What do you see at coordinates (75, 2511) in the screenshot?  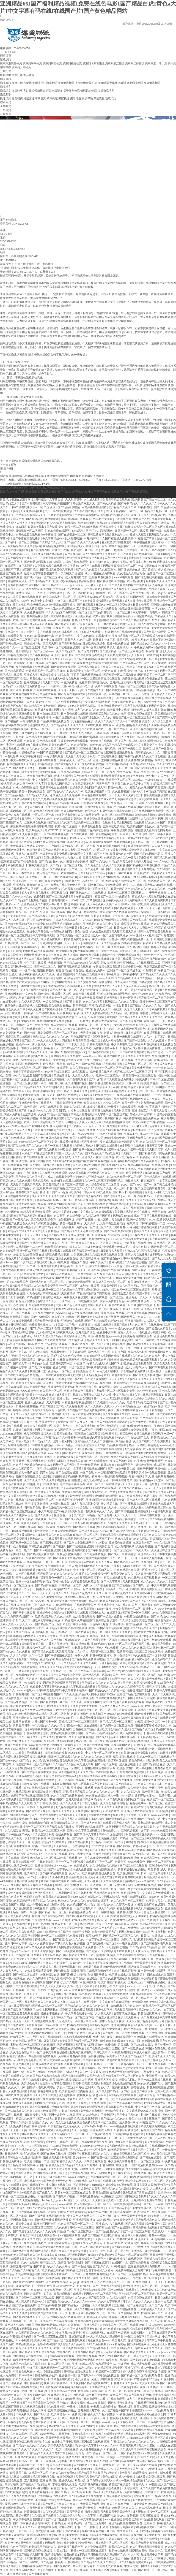 I see `天天弄天天操` at bounding box center [75, 2511].